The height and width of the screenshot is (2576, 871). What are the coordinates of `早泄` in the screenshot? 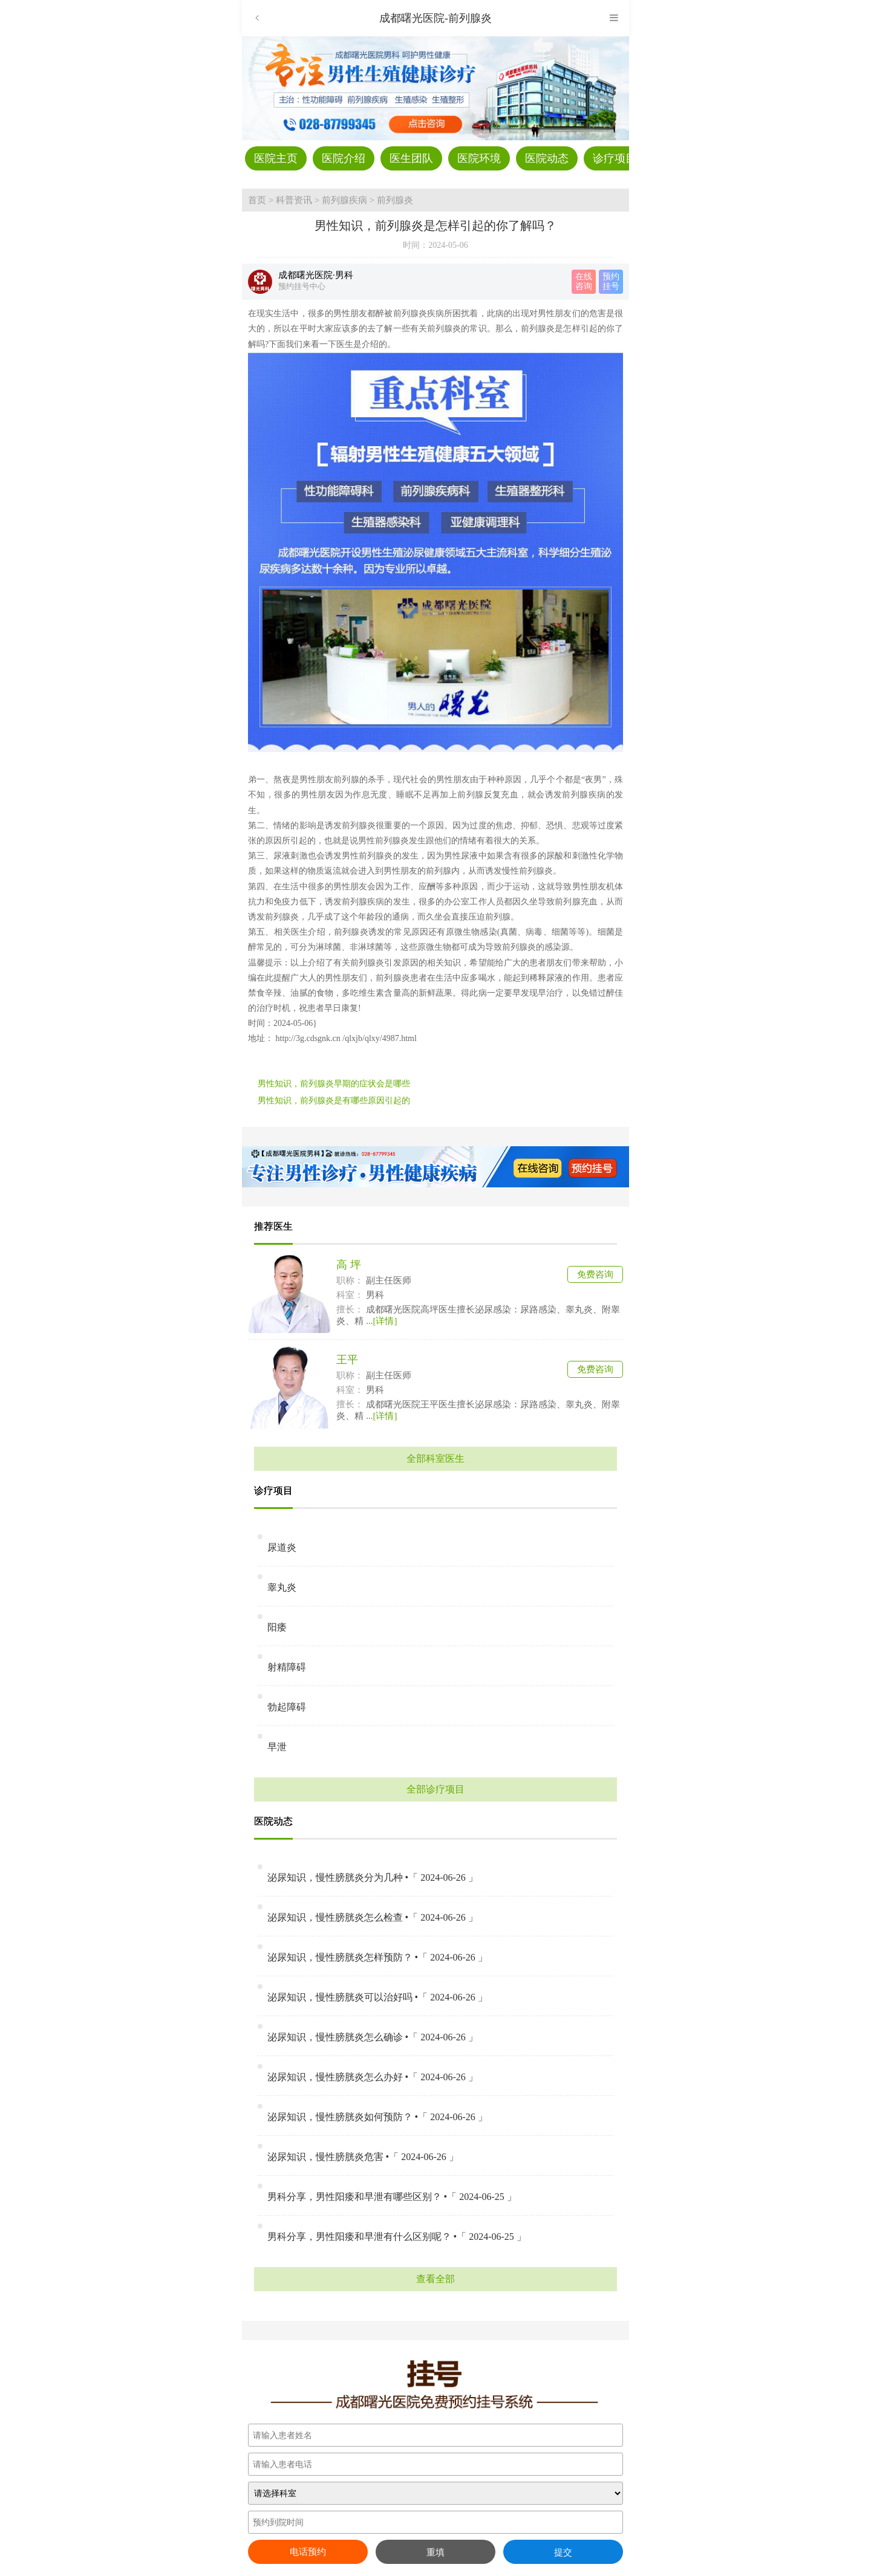 It's located at (277, 1747).